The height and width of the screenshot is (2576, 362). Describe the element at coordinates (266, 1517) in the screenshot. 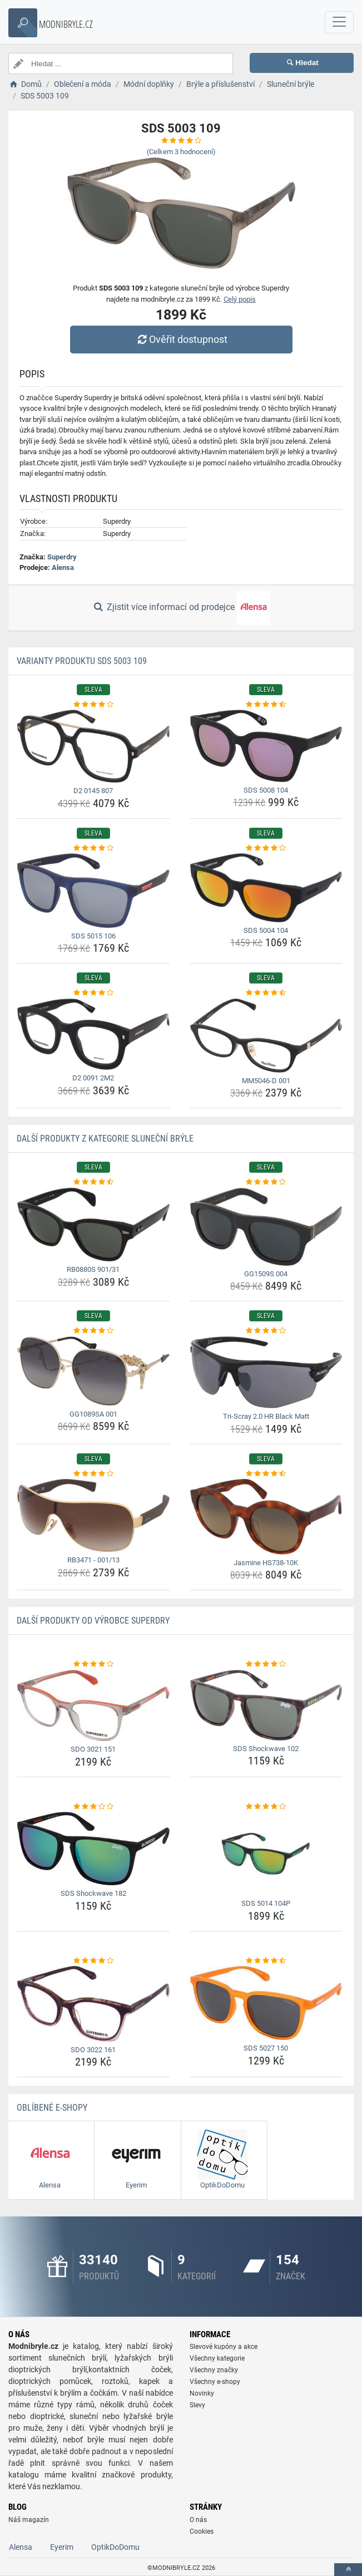

I see `[jasmine-hs738-10k-img]` at that location.